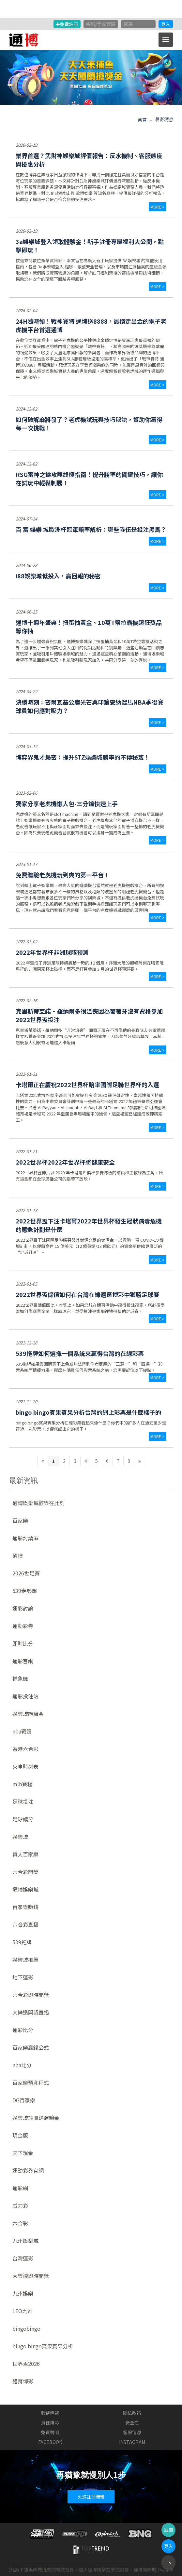  I want to click on 大樂透即時開獎, so click(30, 2276).